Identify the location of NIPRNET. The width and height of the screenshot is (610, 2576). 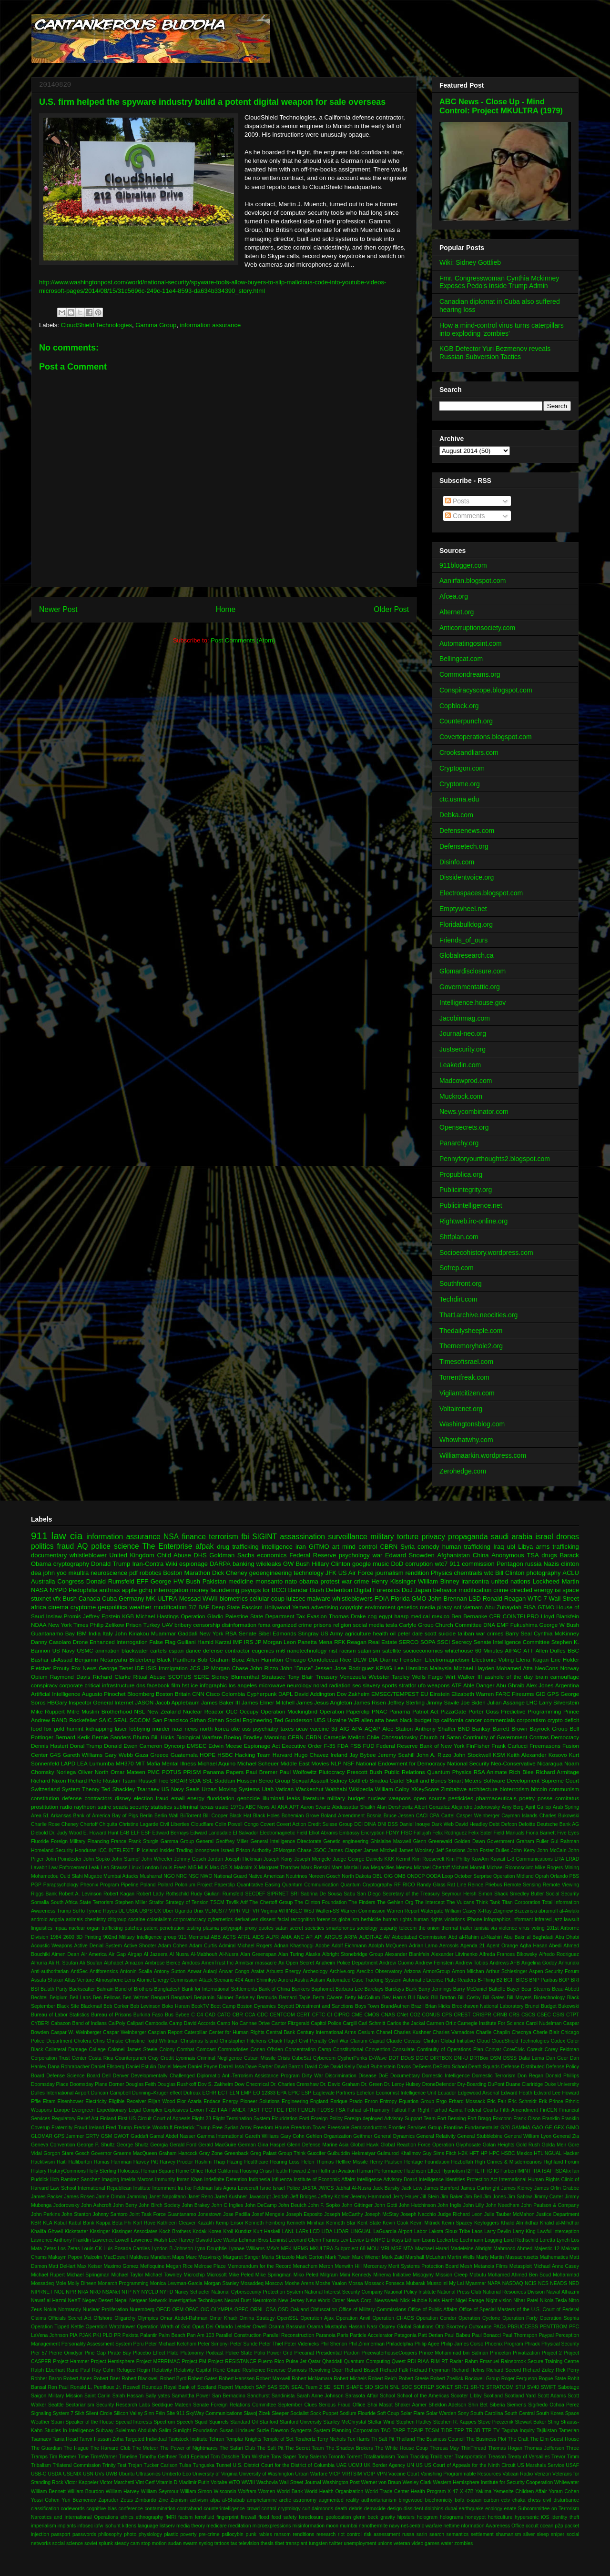
(42, 2292).